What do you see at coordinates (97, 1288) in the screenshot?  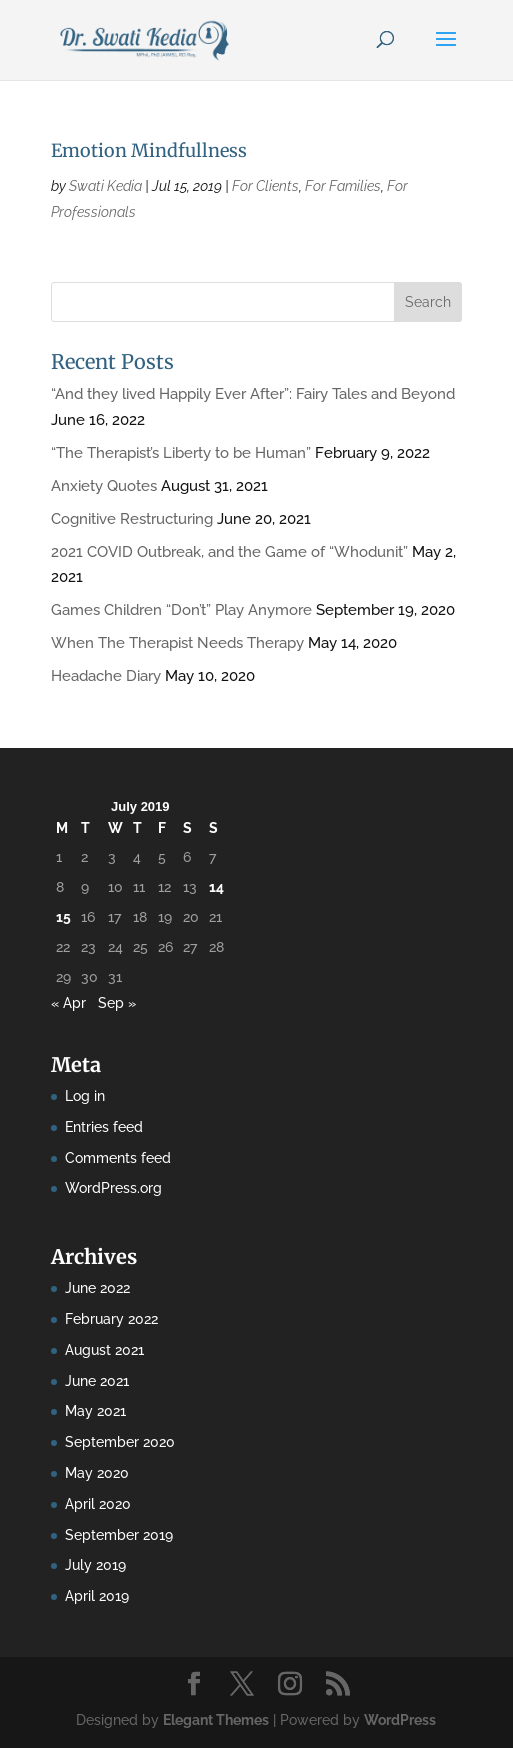 I see `June 2022` at bounding box center [97, 1288].